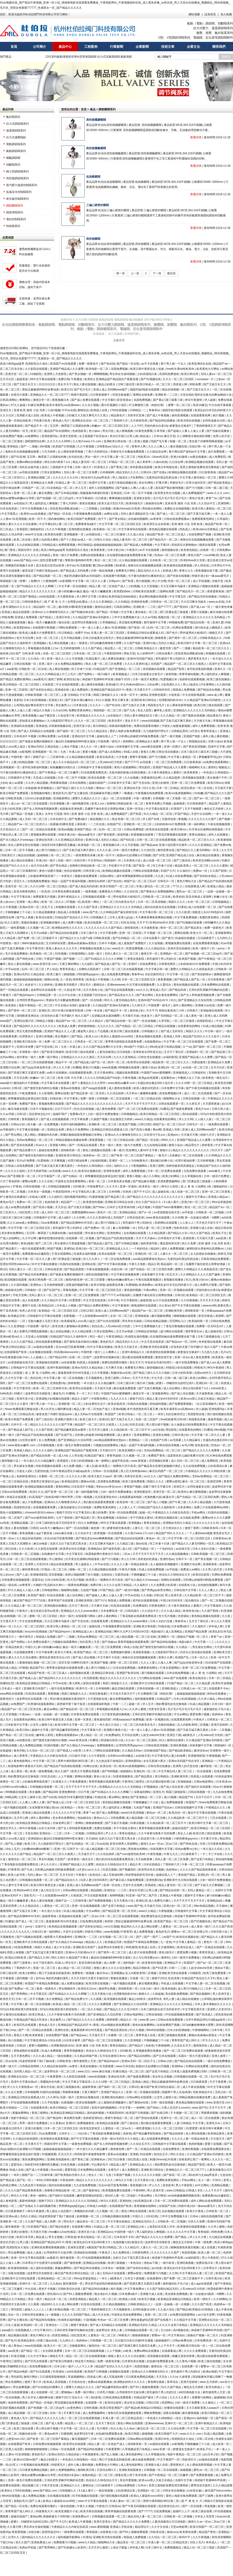  Describe the element at coordinates (162, 544) in the screenshot. I see `中文字幕18` at that location.